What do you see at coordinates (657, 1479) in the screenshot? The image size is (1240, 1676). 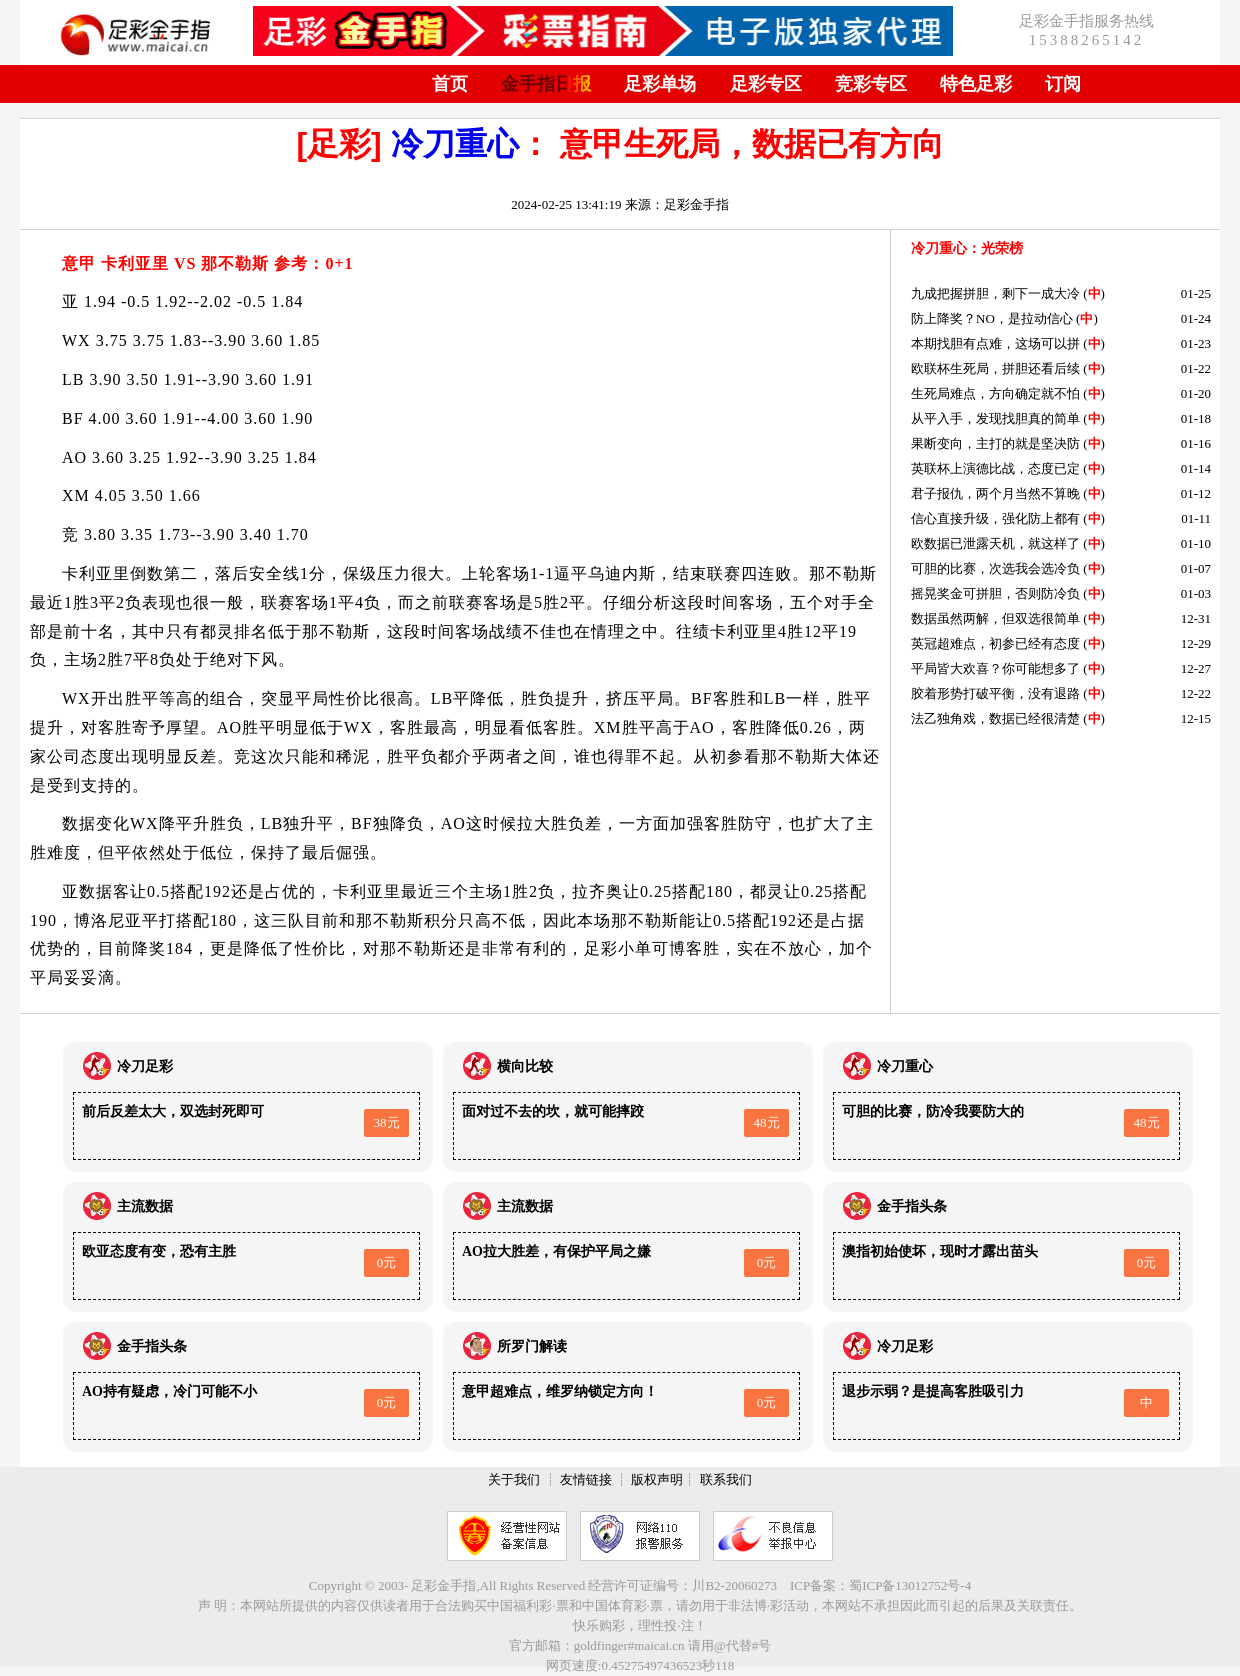 I see `版权声明` at bounding box center [657, 1479].